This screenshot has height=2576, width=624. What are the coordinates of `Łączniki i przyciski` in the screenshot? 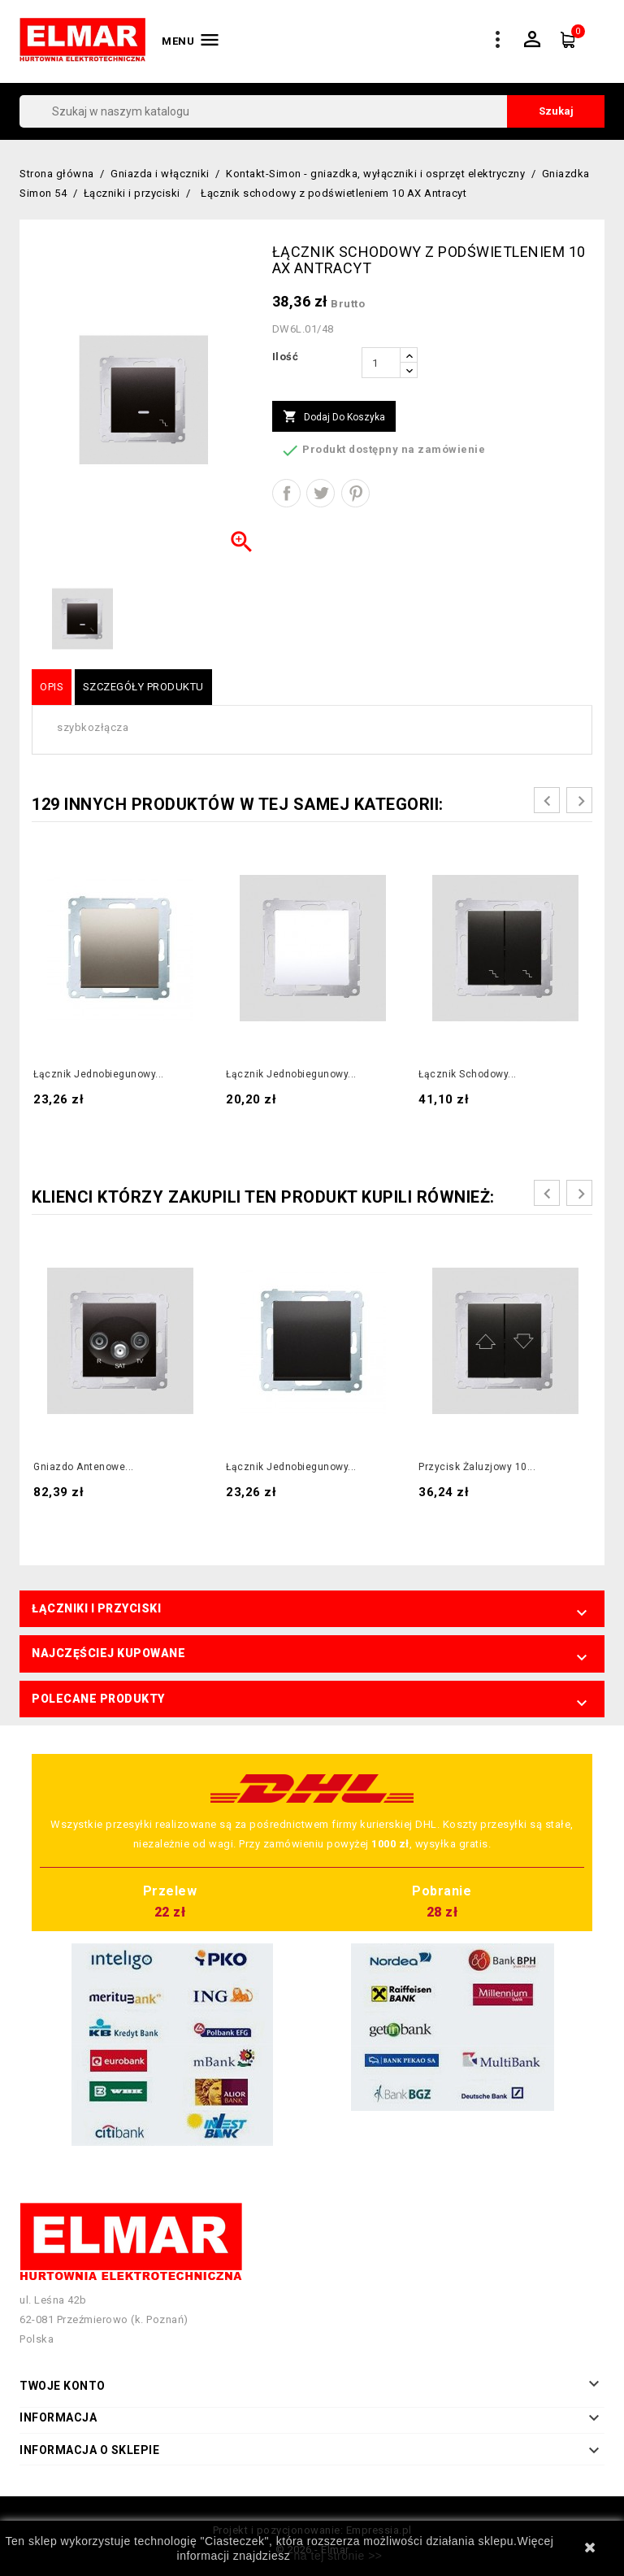 It's located at (96, 1608).